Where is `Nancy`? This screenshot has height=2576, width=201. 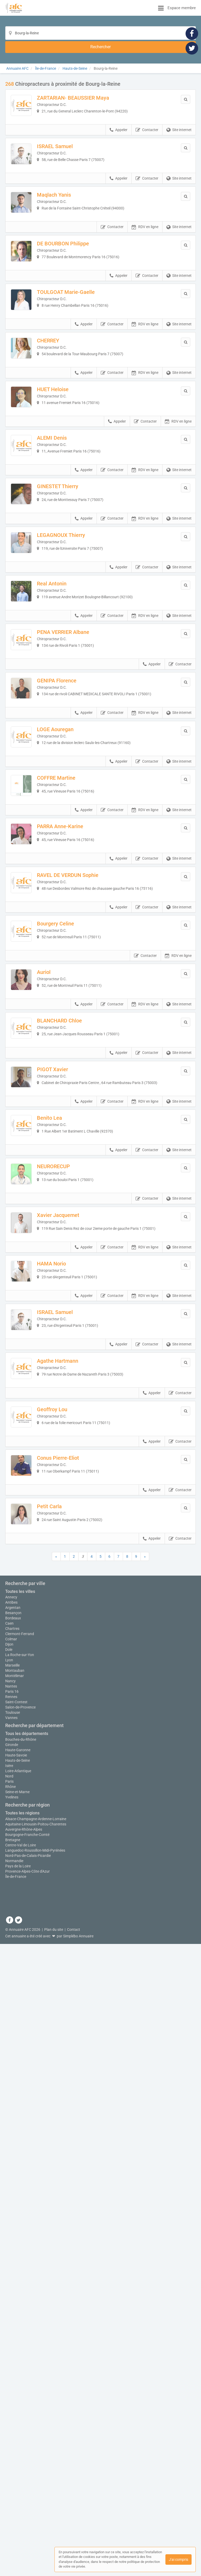 Nancy is located at coordinates (10, 2337).